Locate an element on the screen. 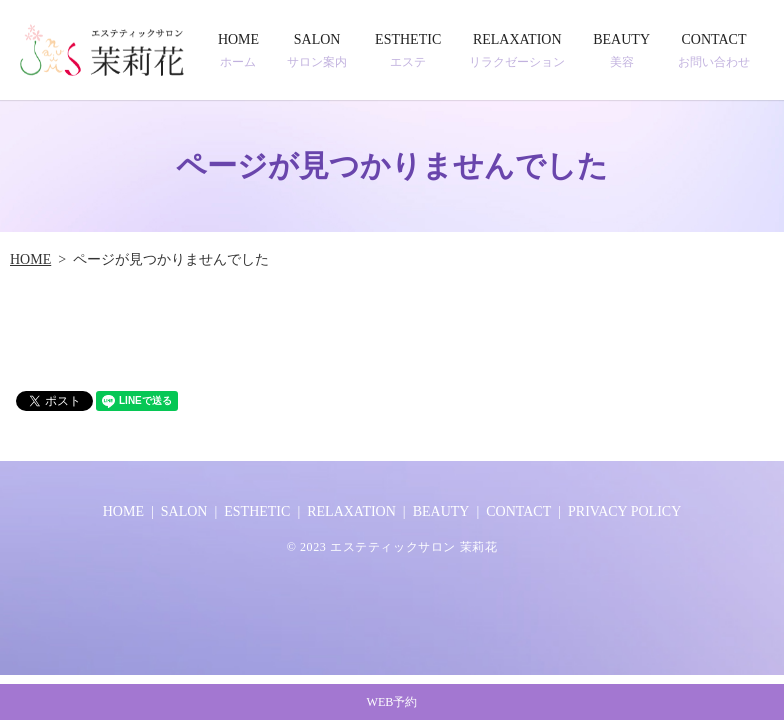 This screenshot has height=720, width=784. RELAXATION is located at coordinates (517, 51).